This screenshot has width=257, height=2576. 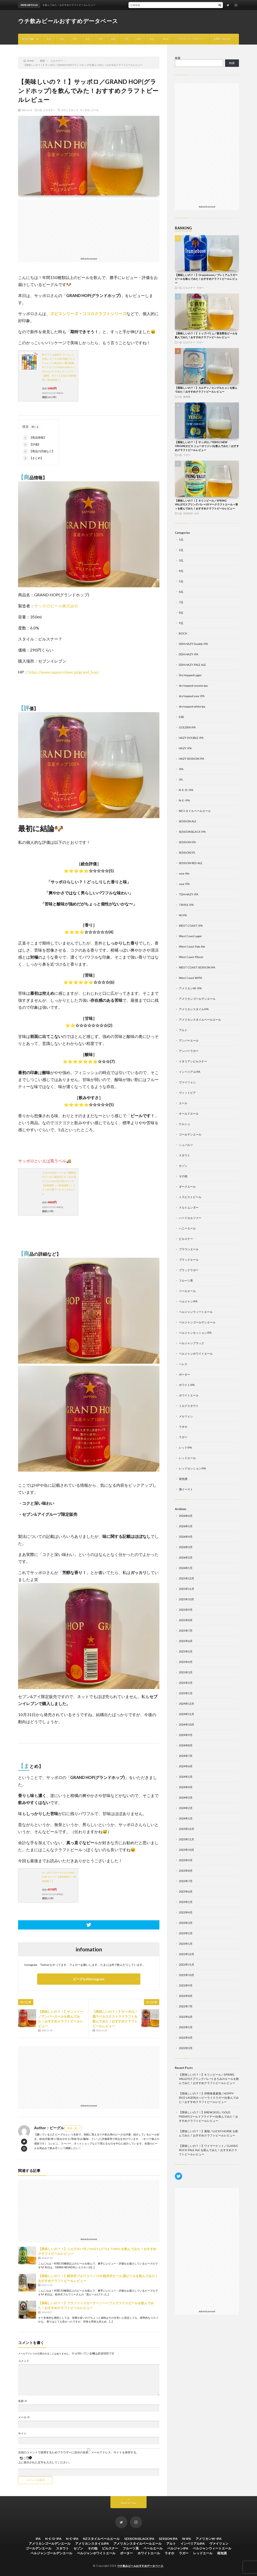 What do you see at coordinates (206, 278) in the screenshot?
I see `【美味しいの？！】Oranjeboom／プレミアムラガービールを飲んでみた！おすすめクラフトビールレビュー` at bounding box center [206, 278].